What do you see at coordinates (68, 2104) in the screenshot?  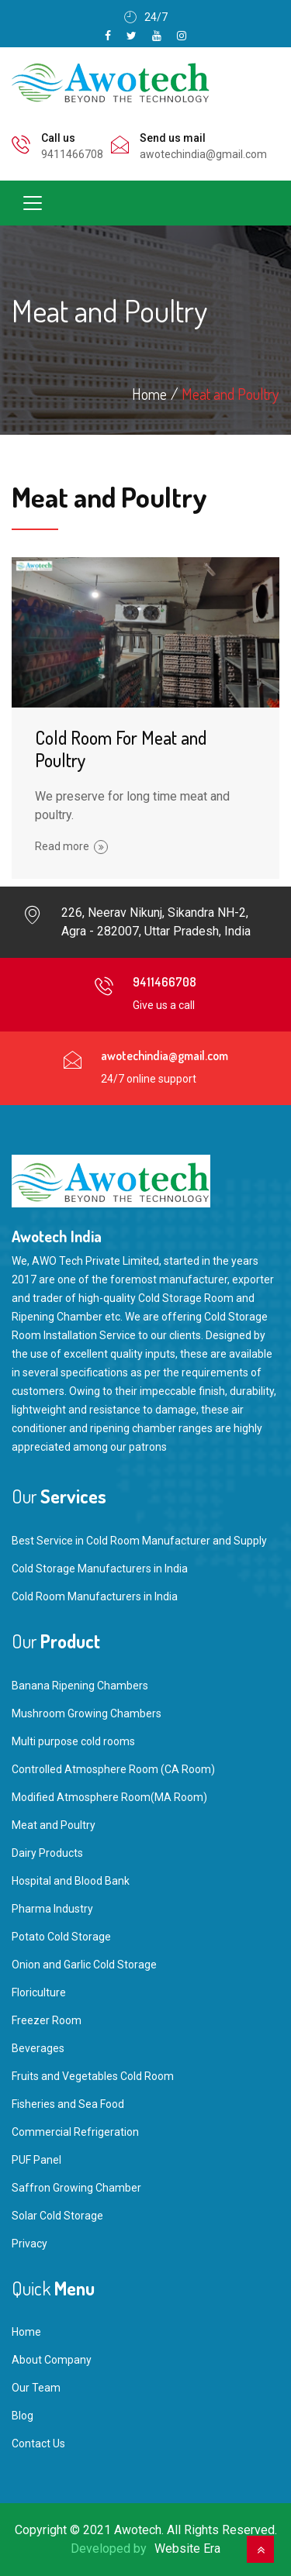 I see `Fisheries and Sea Food` at bounding box center [68, 2104].